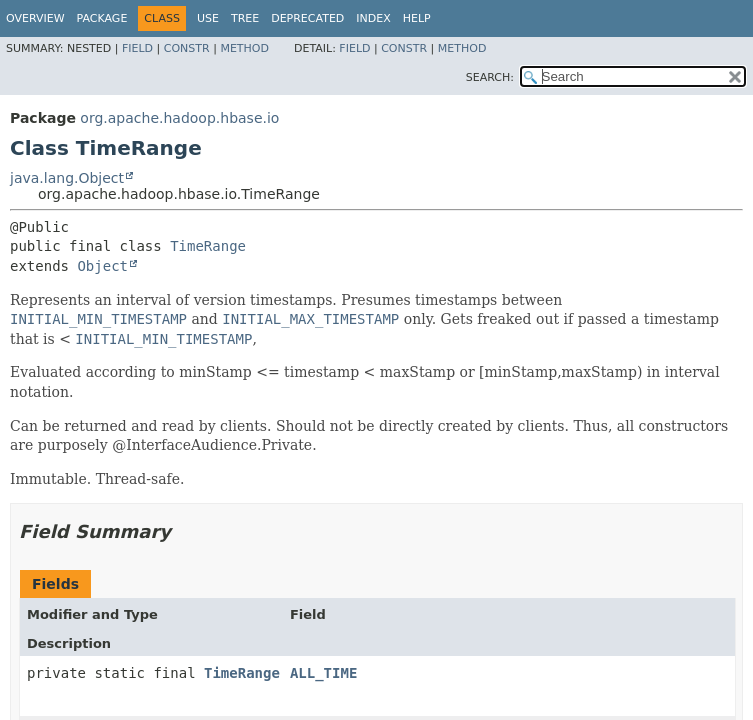  I want to click on Overview, so click(35, 18).